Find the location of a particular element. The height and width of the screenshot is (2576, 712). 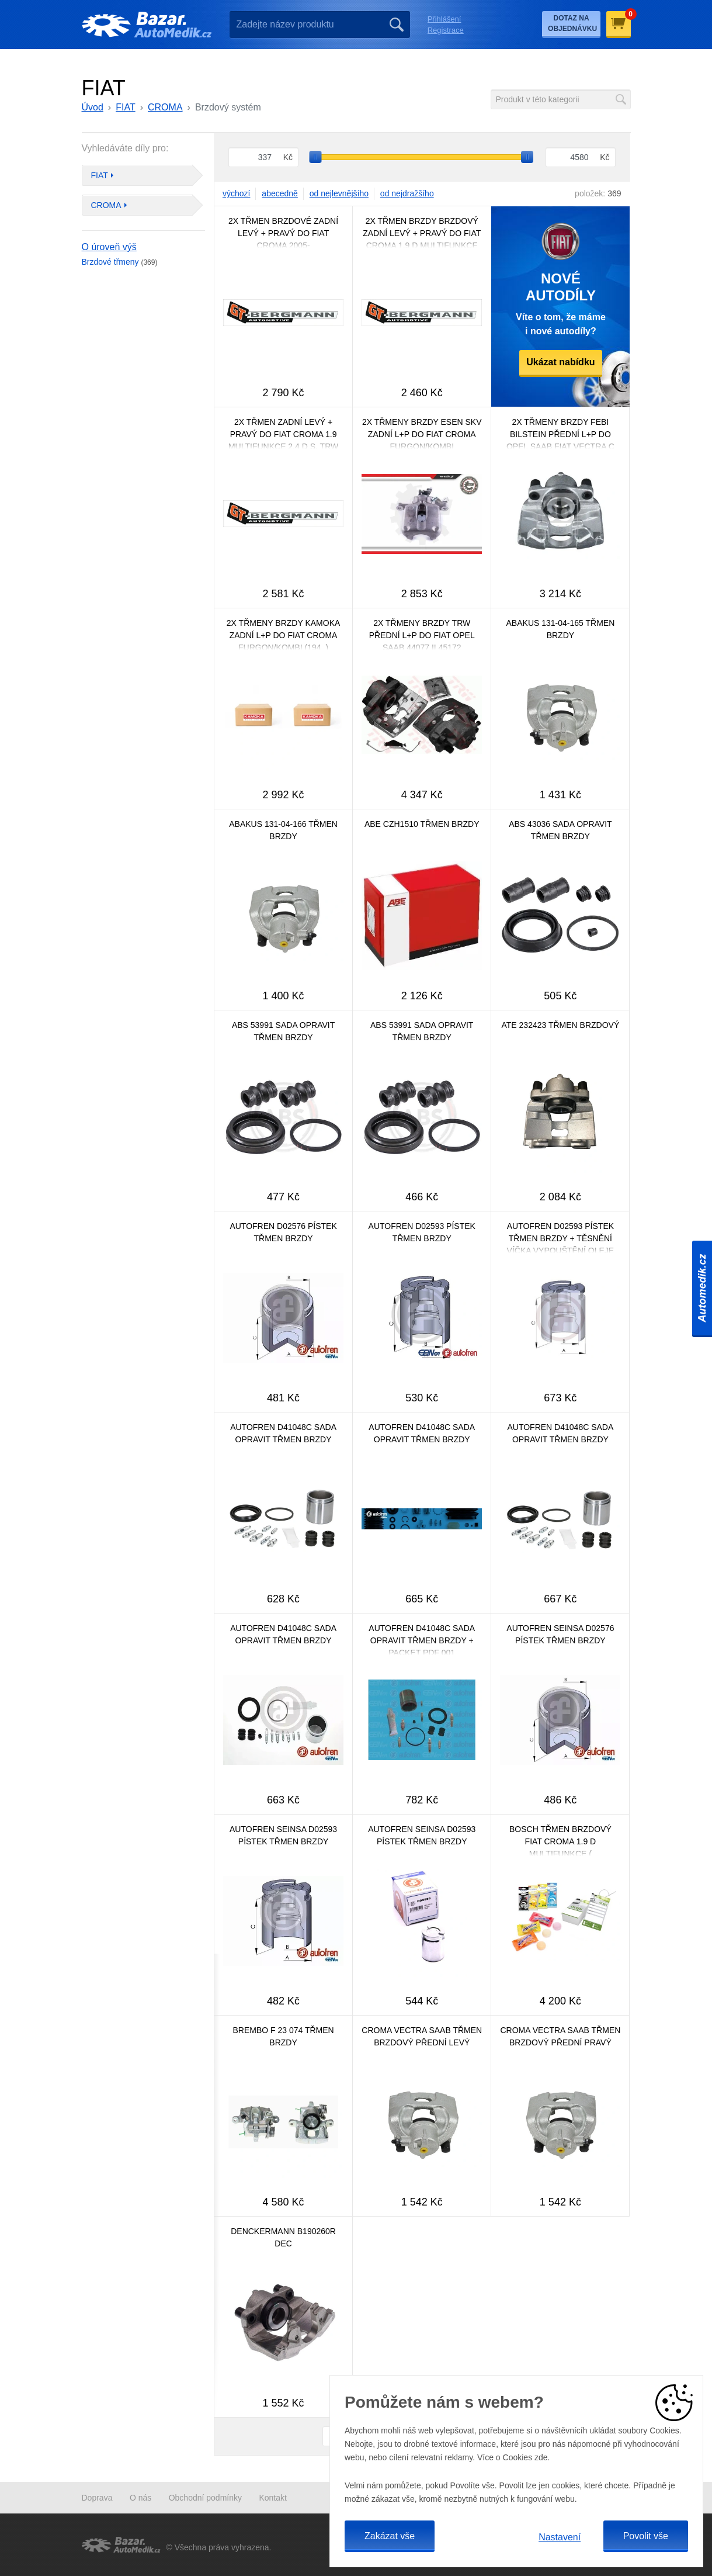

Nastavení is located at coordinates (560, 2537).